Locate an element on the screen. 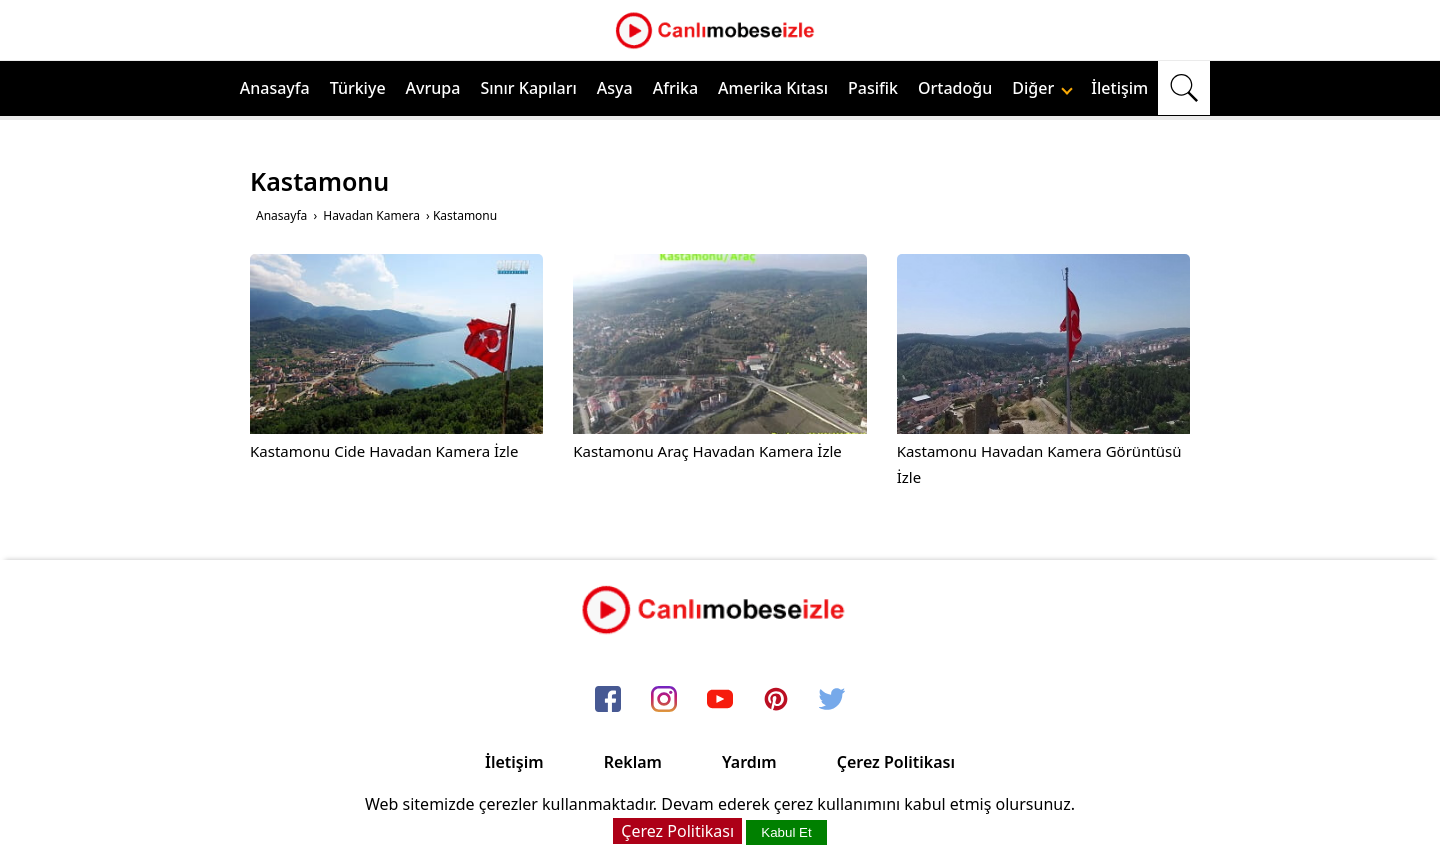 This screenshot has width=1440, height=855. Yardım is located at coordinates (749, 762).